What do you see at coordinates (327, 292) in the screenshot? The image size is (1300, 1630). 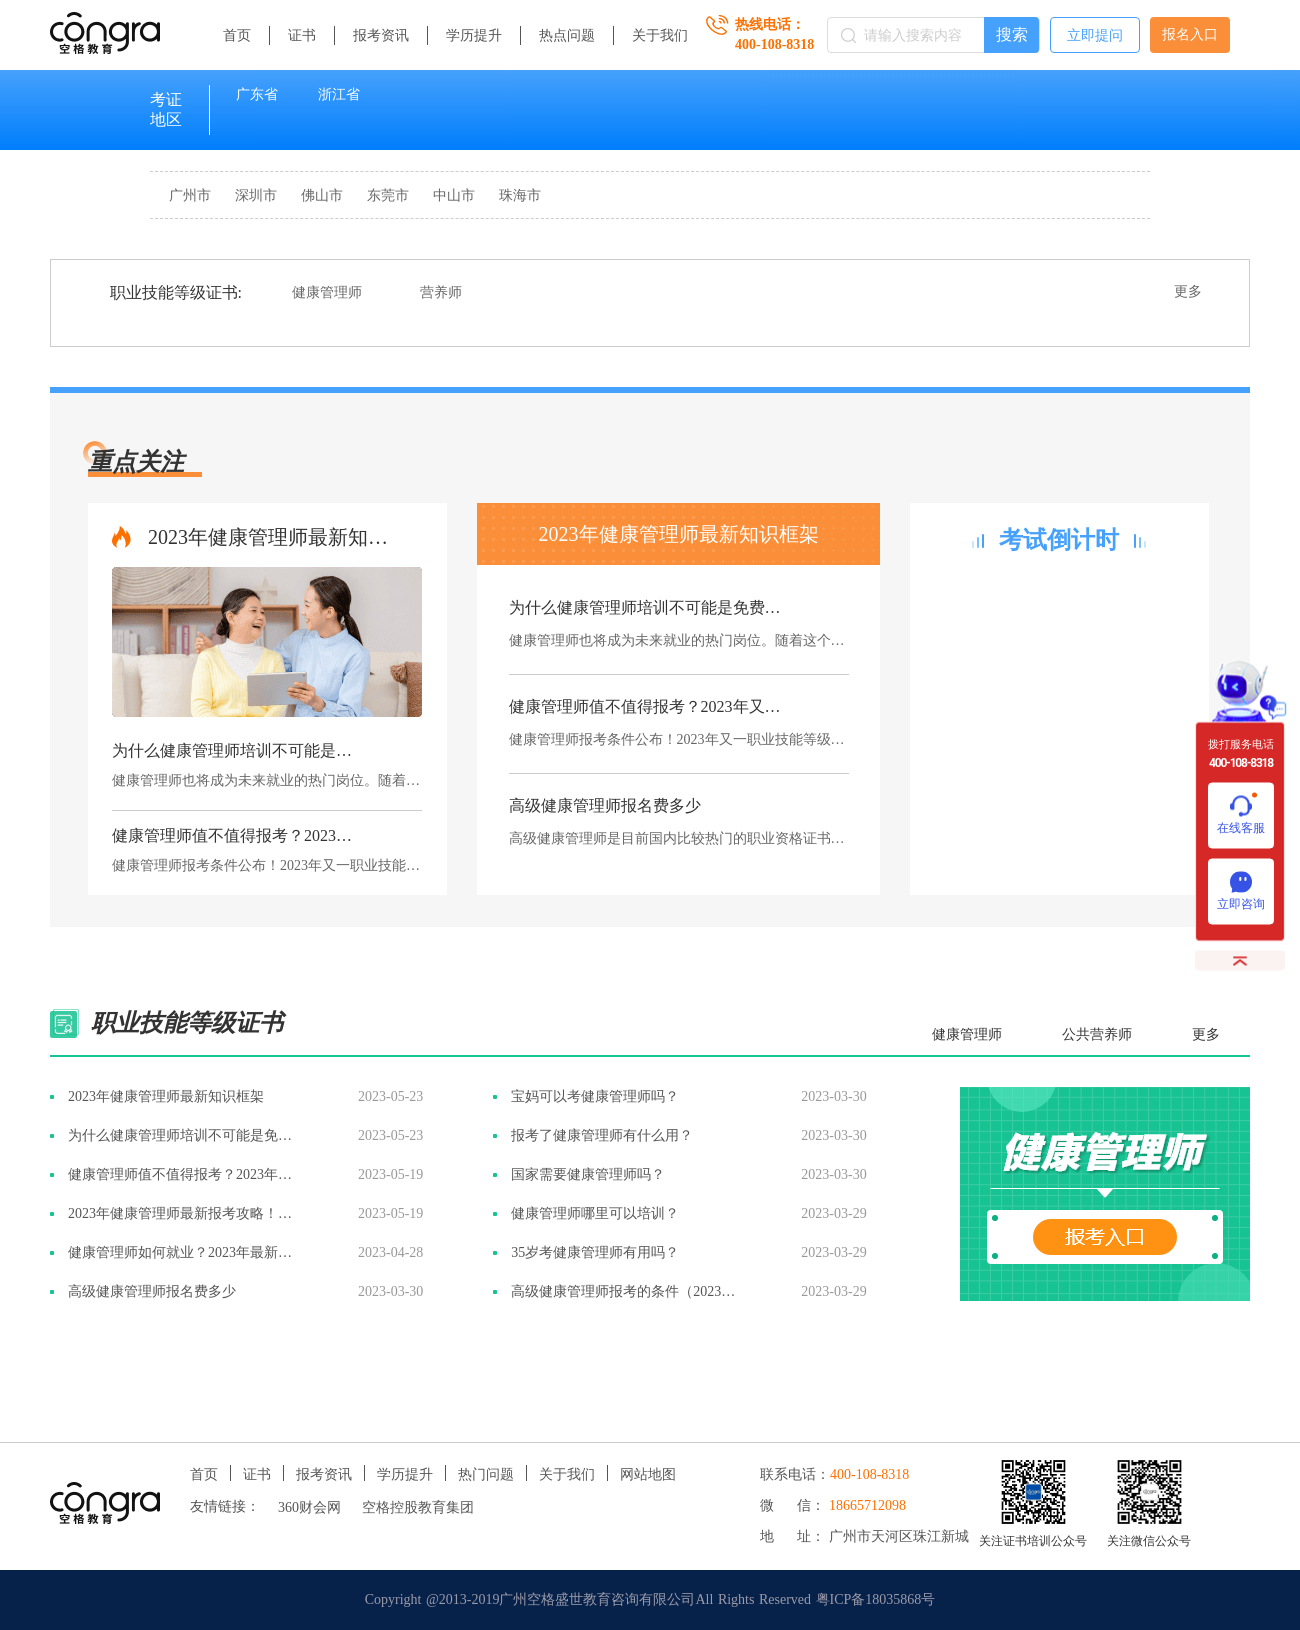 I see `健康管理师` at bounding box center [327, 292].